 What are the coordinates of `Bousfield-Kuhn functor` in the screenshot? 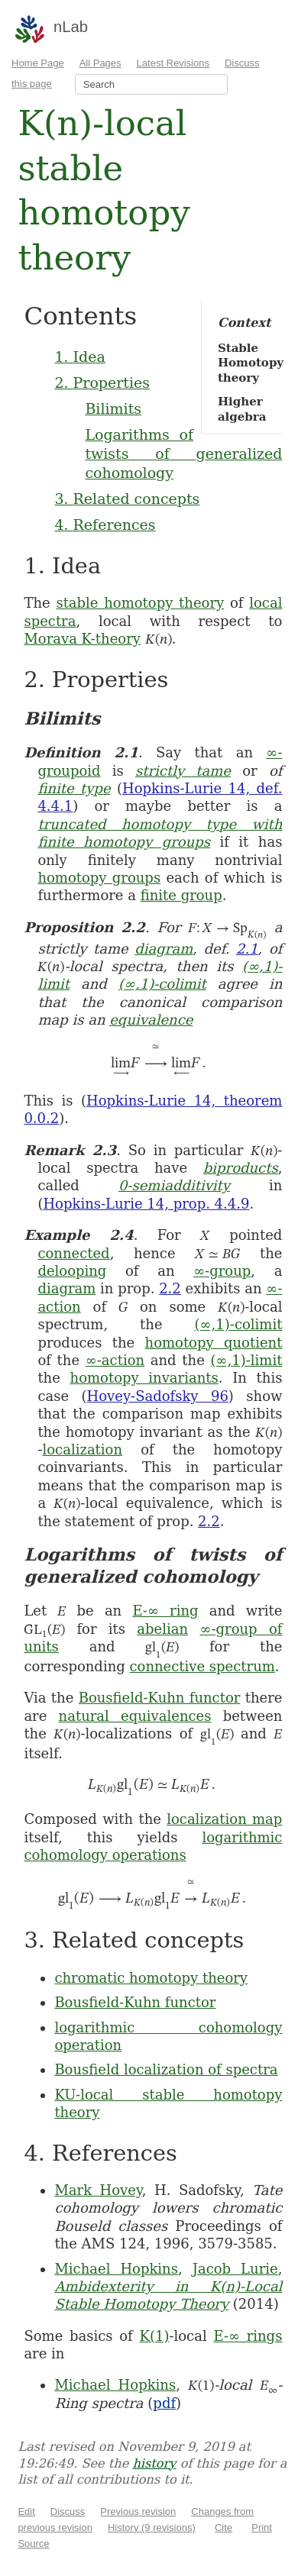 It's located at (160, 1698).